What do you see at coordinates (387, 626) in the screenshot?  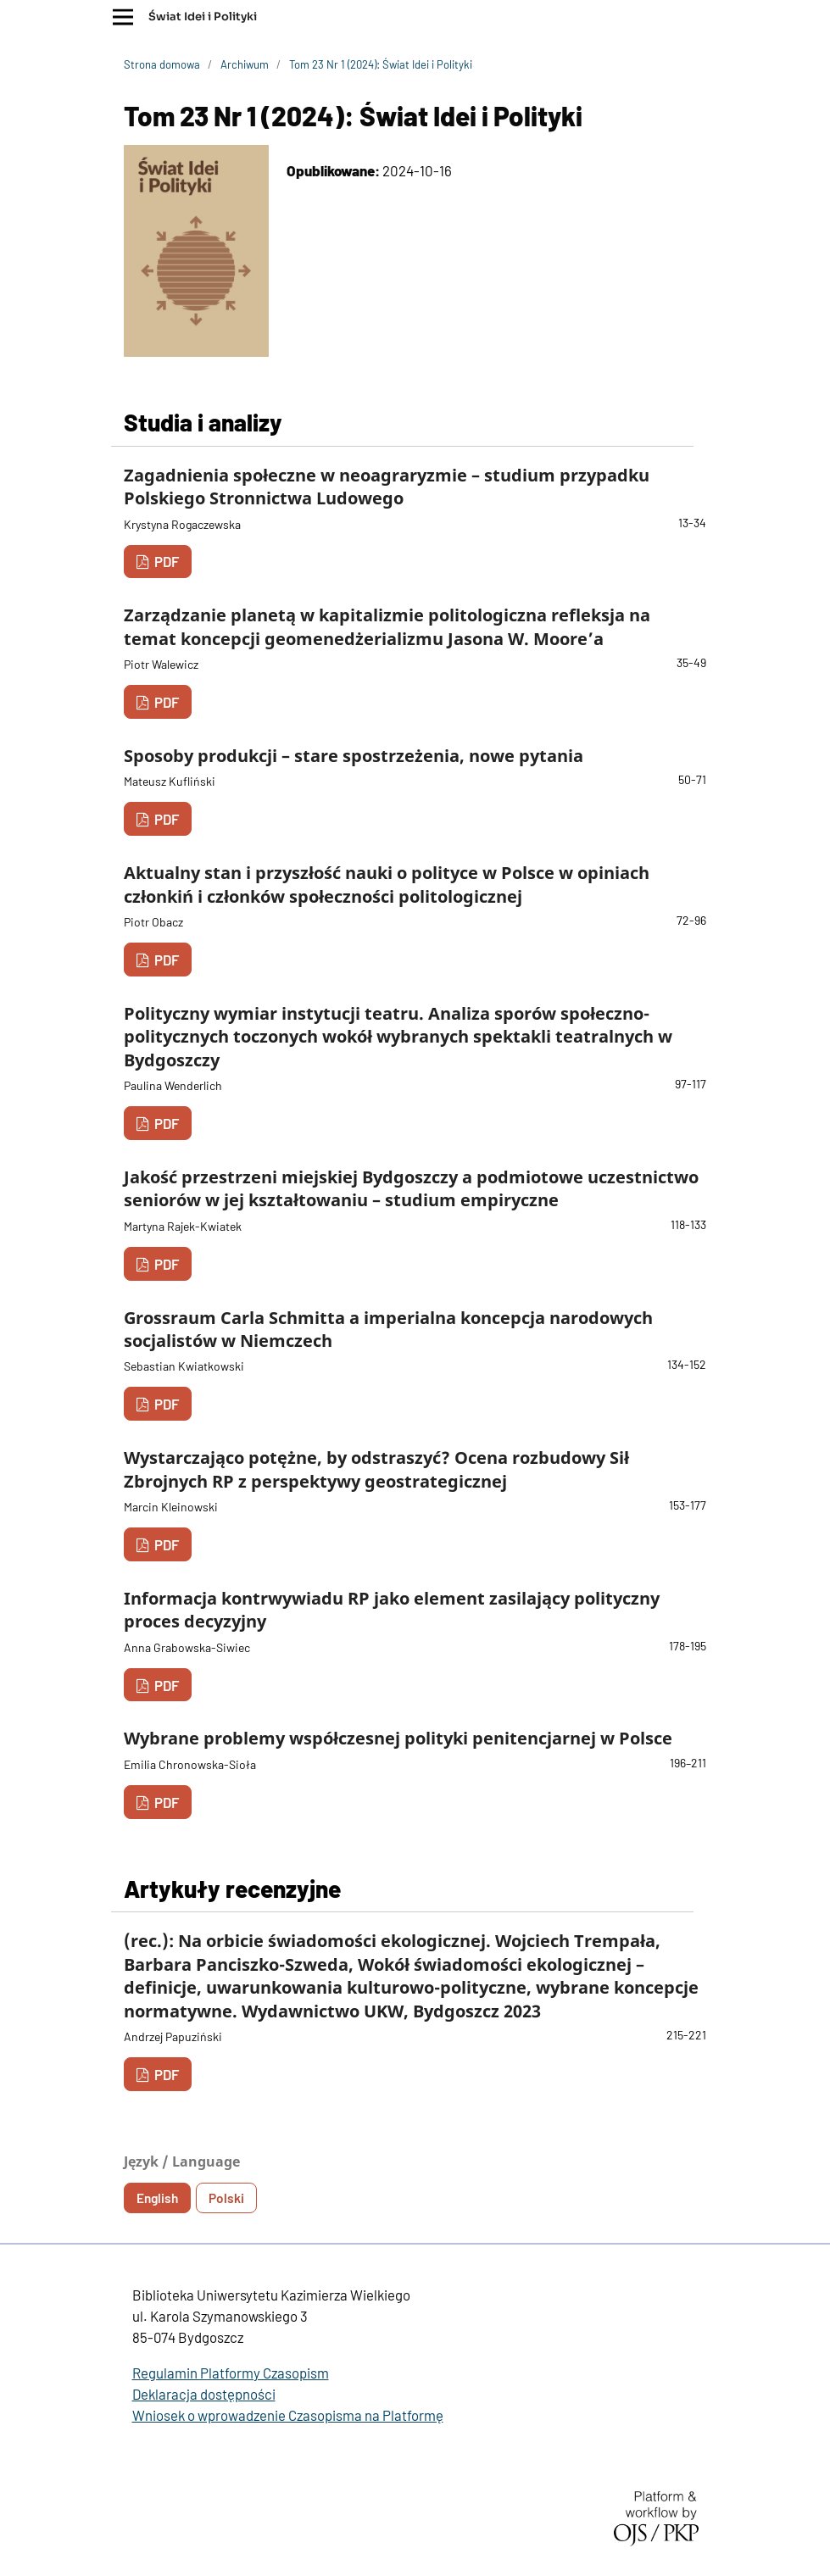 I see `Zarządzanie planetą w kapitalizmie politologiczna refleksja na temat koncepcji geomenedżerializmu Jasona W. Moore’a` at bounding box center [387, 626].